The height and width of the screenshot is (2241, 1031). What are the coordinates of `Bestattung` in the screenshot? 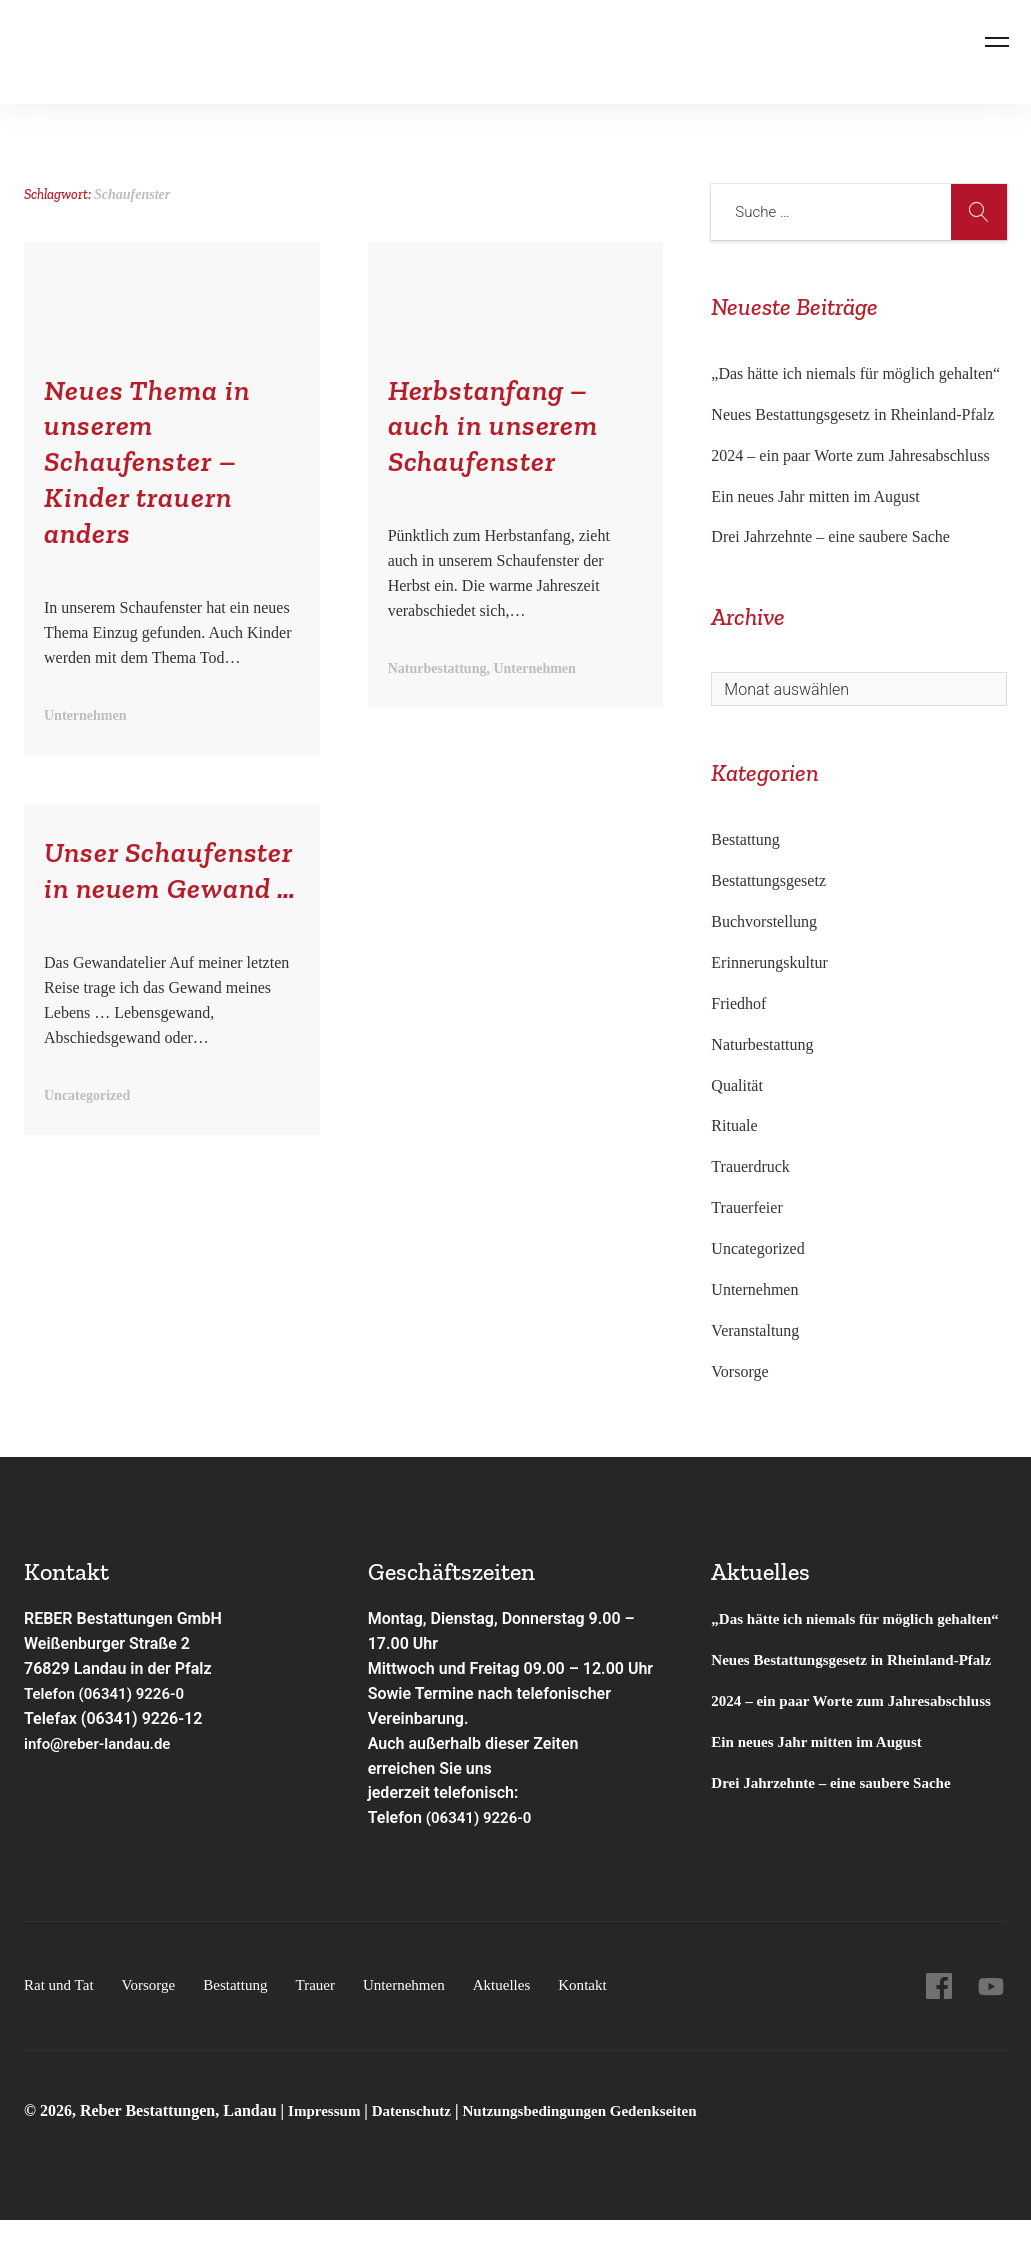 It's located at (745, 839).